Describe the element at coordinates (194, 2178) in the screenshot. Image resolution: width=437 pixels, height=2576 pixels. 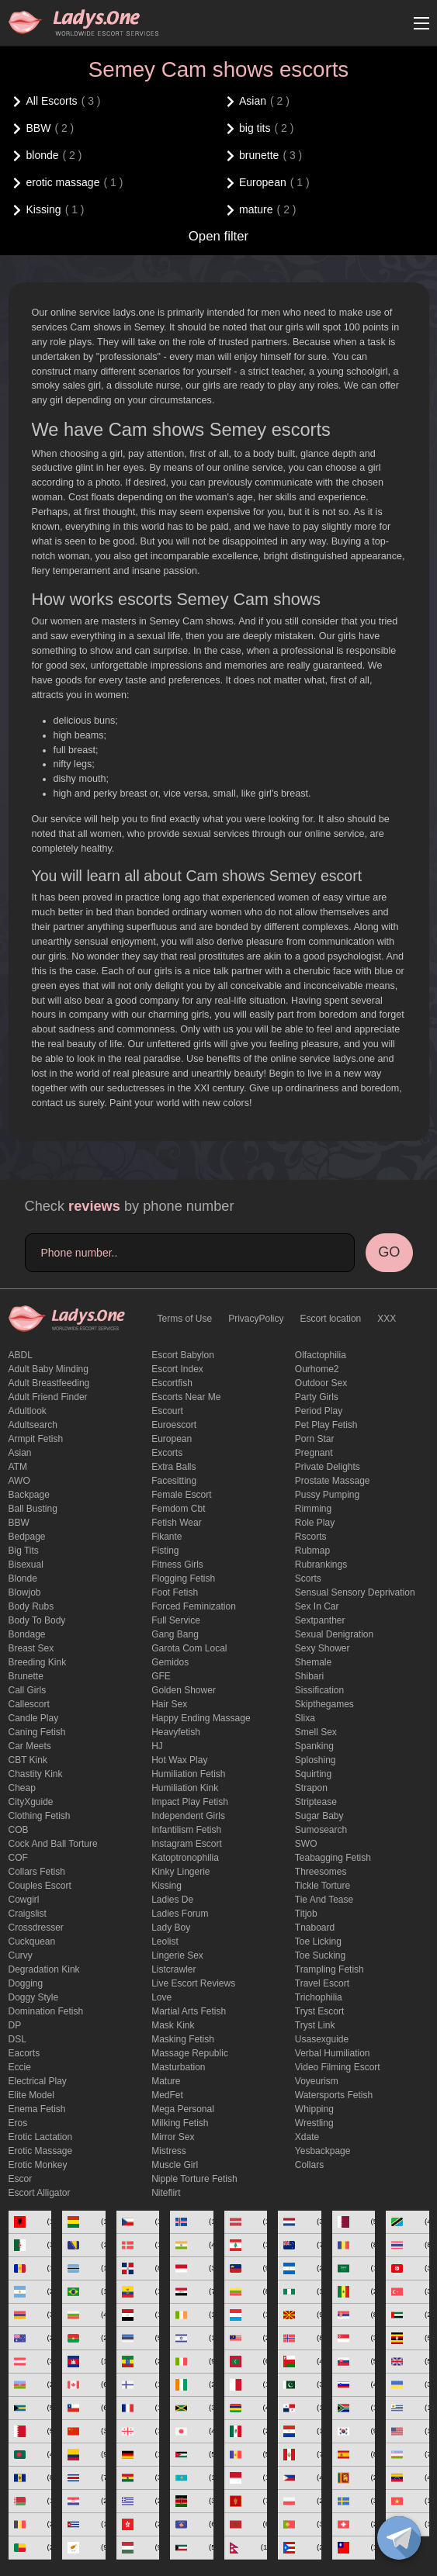
I see `Nipple Torture Fetish` at that location.